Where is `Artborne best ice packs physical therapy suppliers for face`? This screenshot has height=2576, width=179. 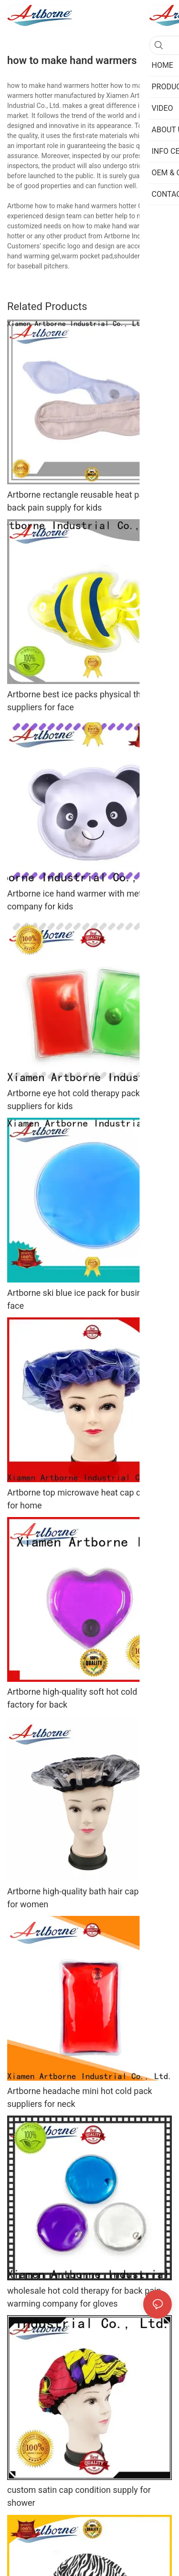
Artborne best ice packs physical therapy suppliers for face is located at coordinates (84, 700).